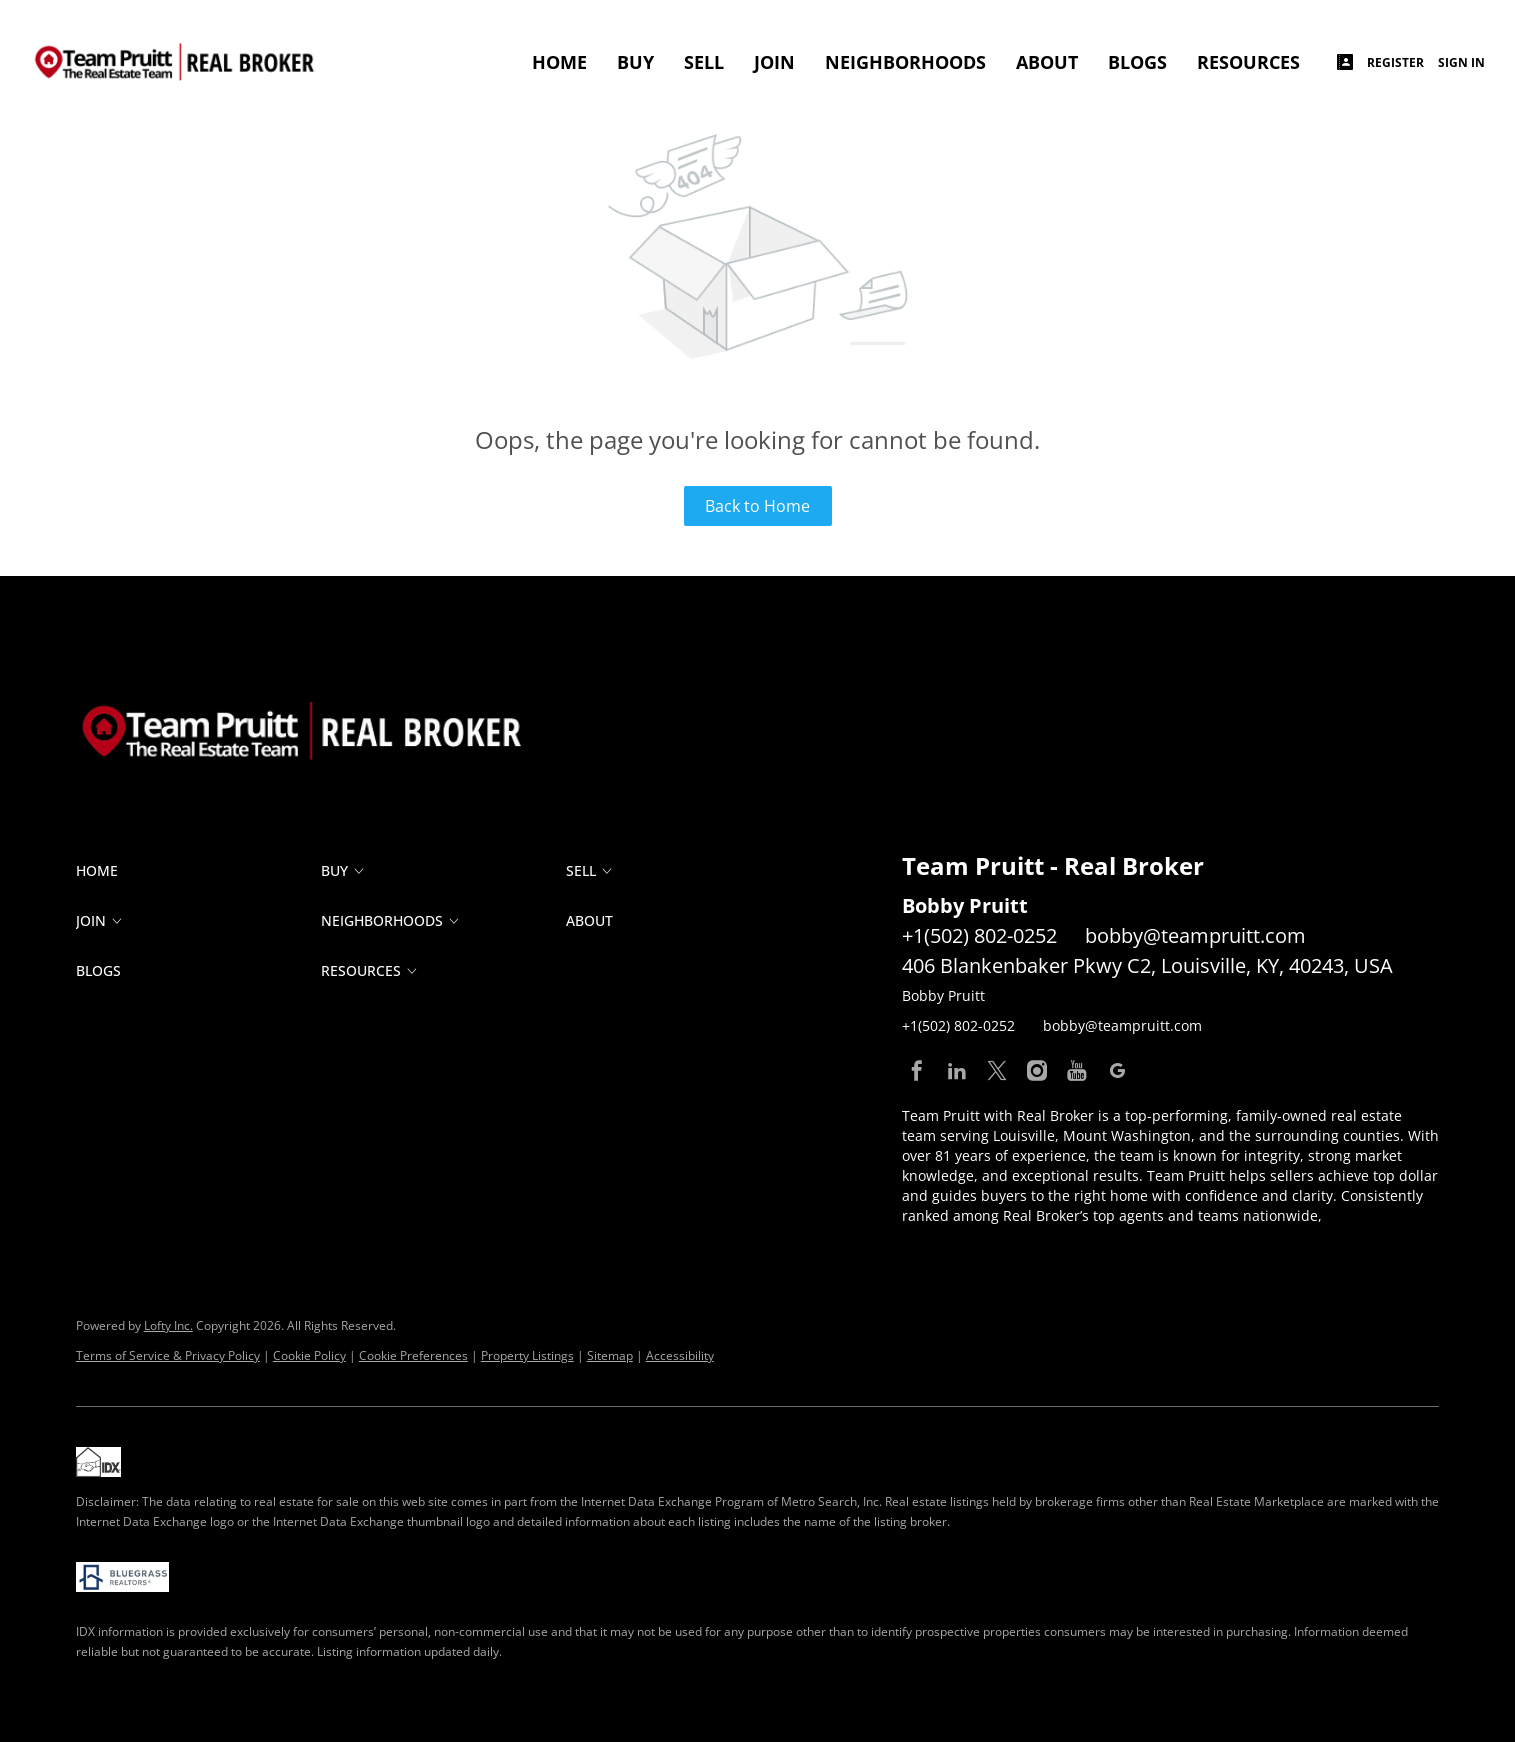 The width and height of the screenshot is (1515, 1742). What do you see at coordinates (1077, 1071) in the screenshot?
I see `[youtube]` at bounding box center [1077, 1071].